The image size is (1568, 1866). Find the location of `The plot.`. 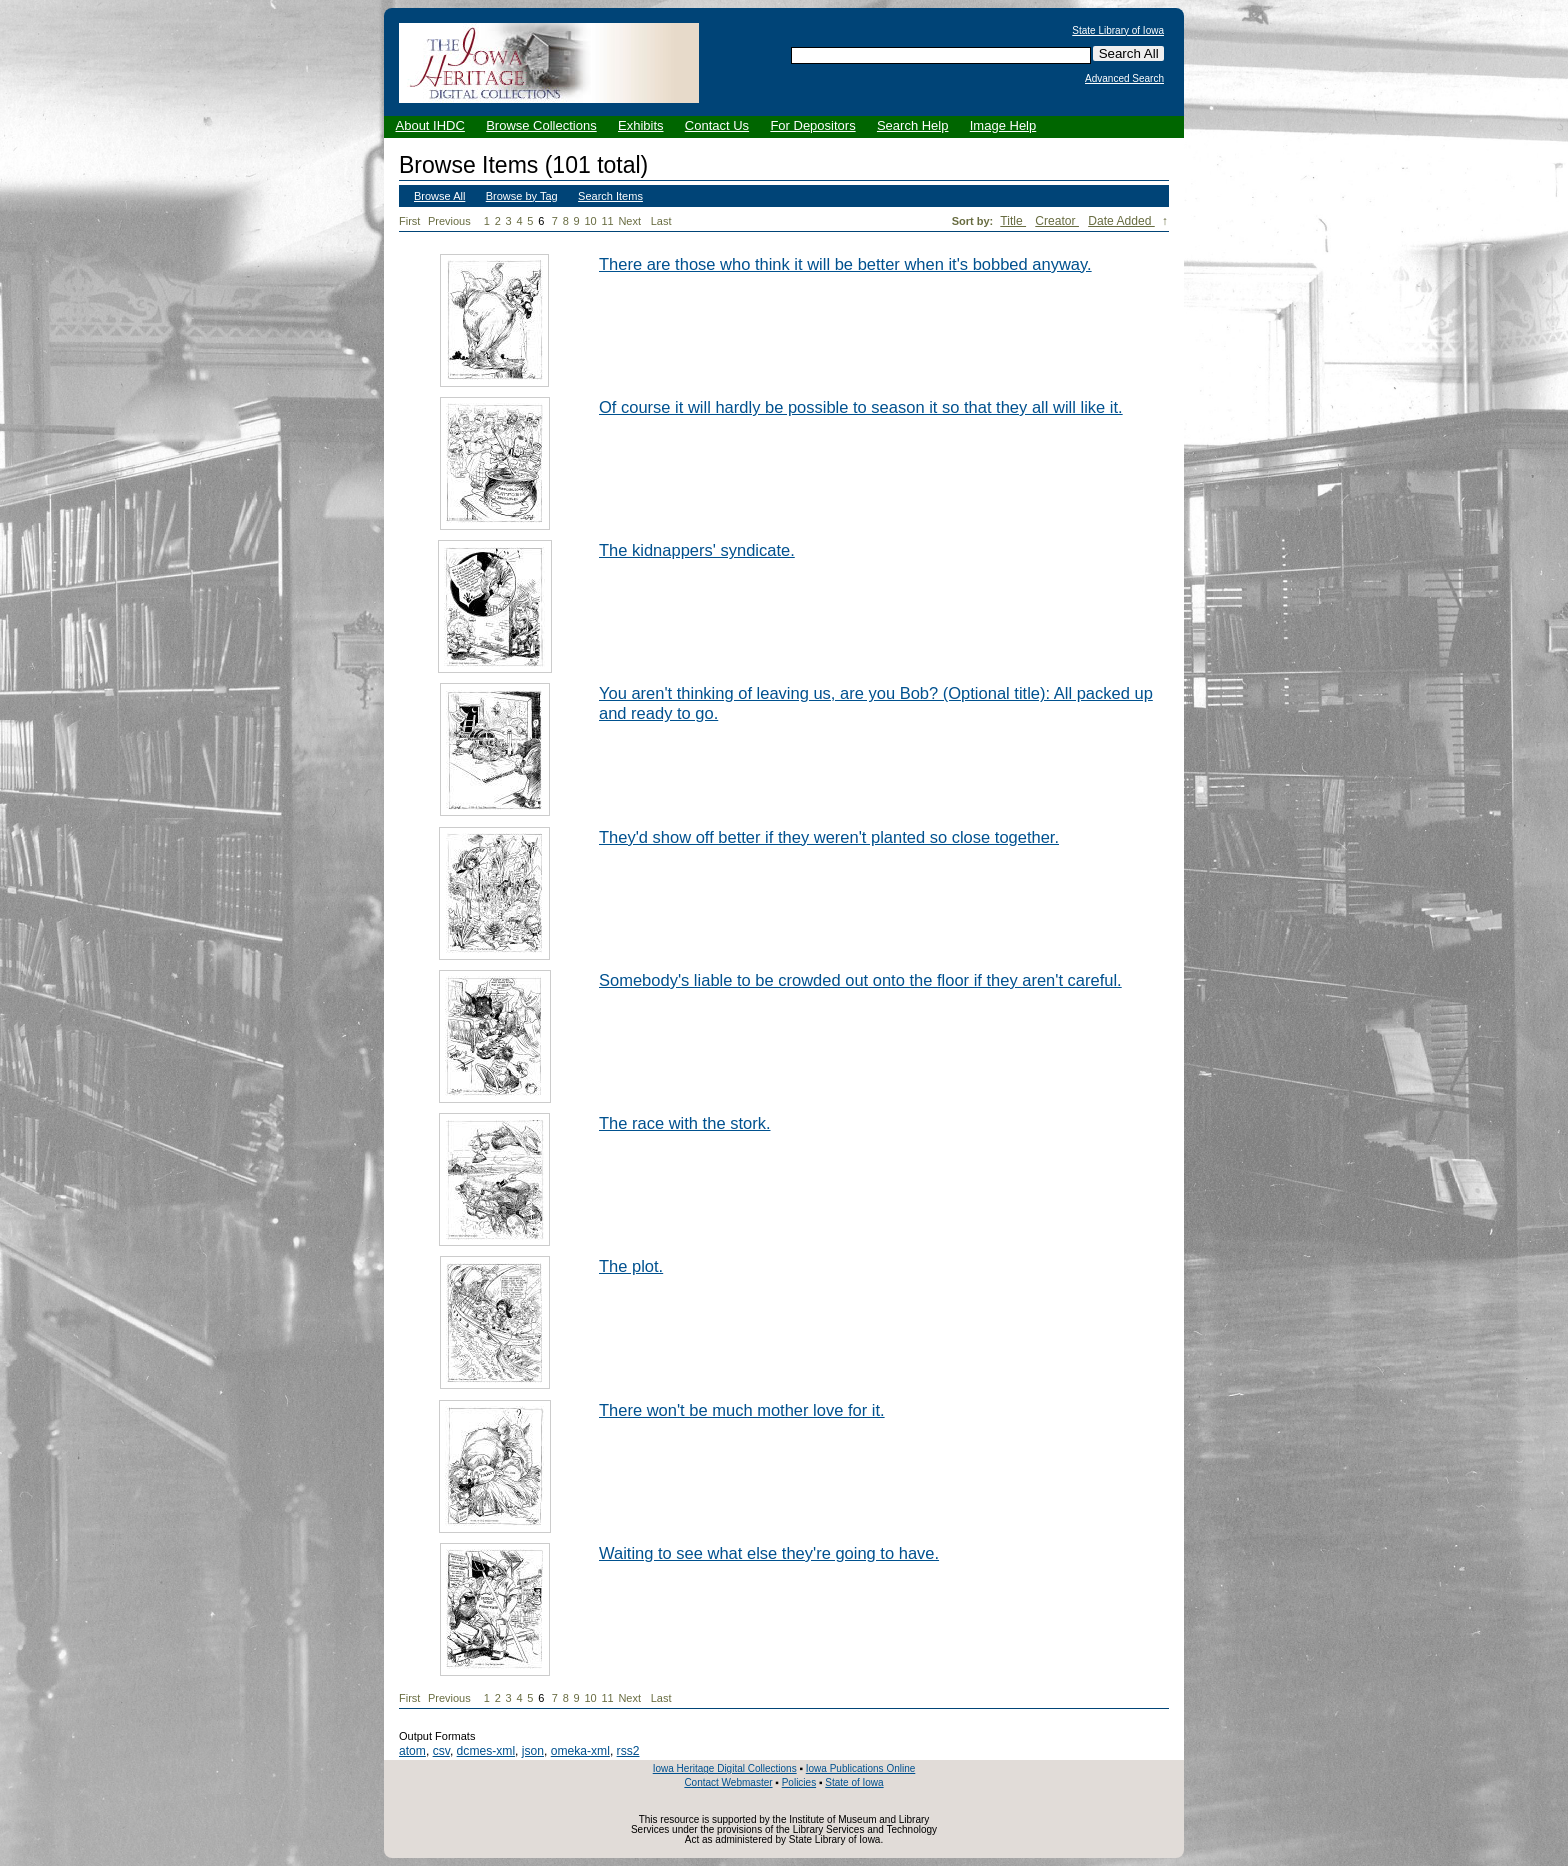

The plot. is located at coordinates (631, 1266).